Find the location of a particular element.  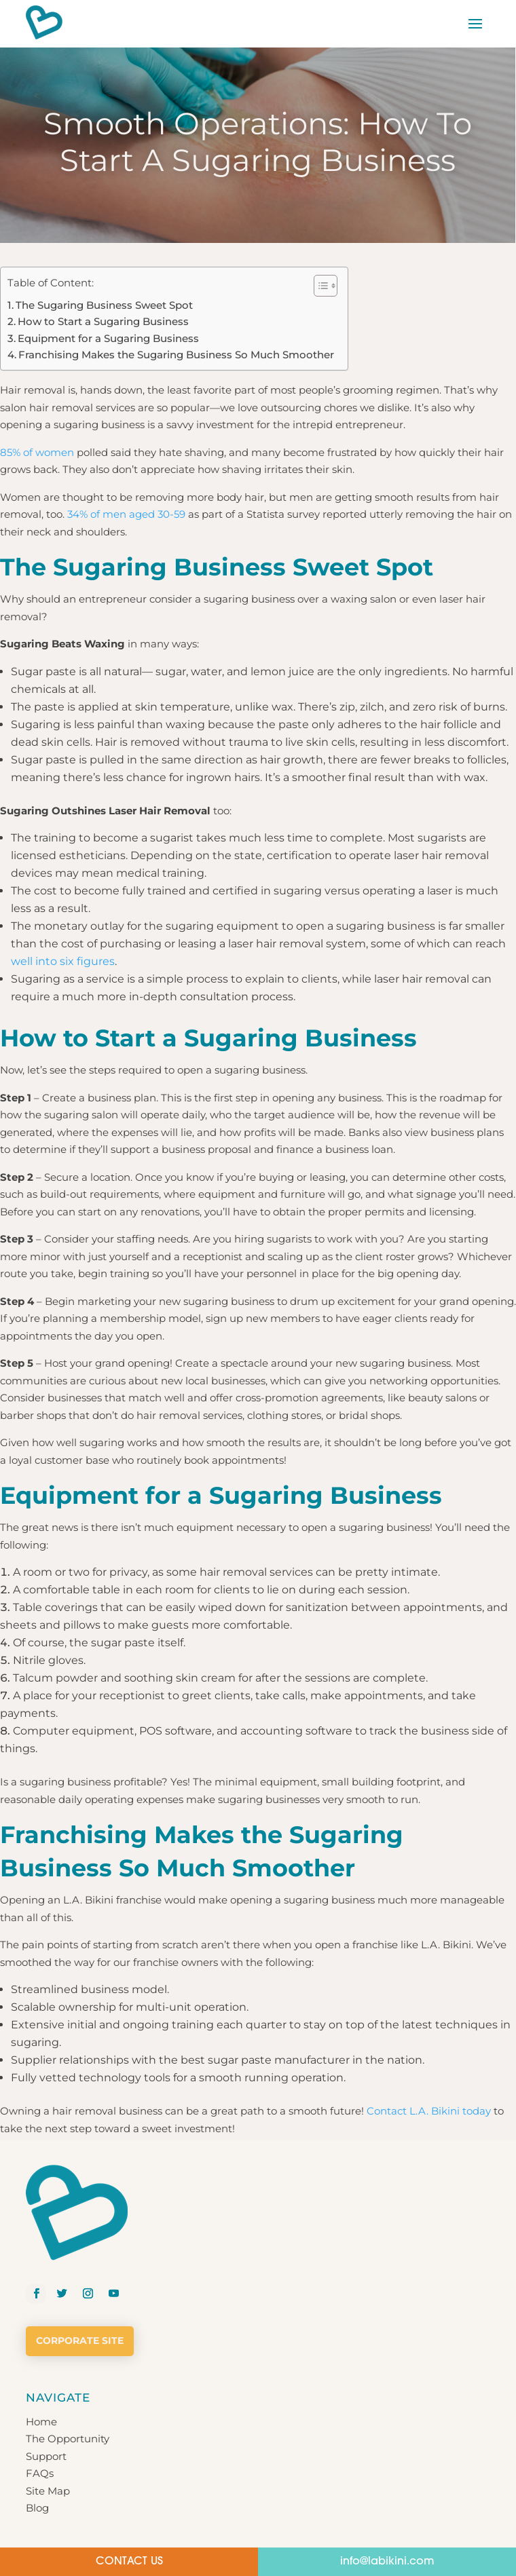

Home is located at coordinates (41, 2323).